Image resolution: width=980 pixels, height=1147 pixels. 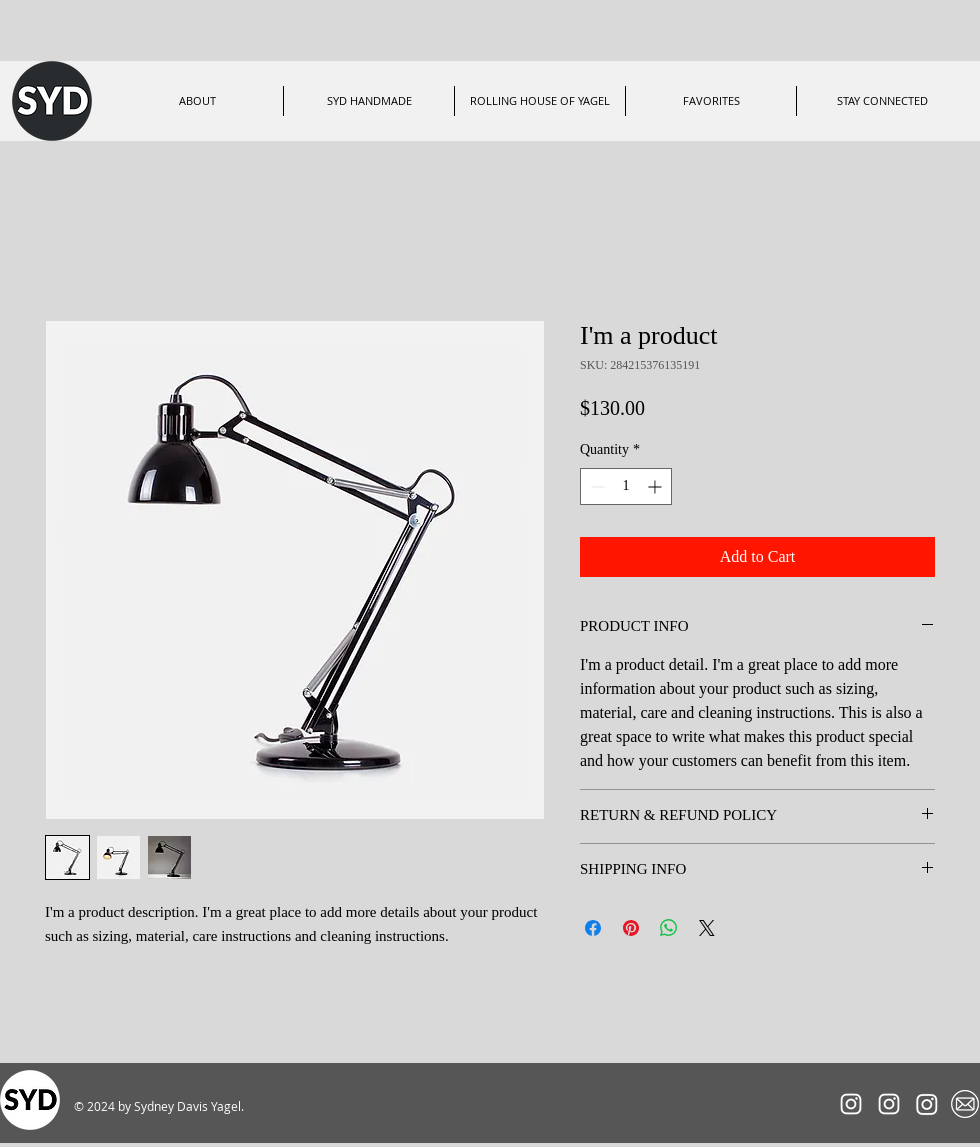 I want to click on [Share on X], so click(x=707, y=928).